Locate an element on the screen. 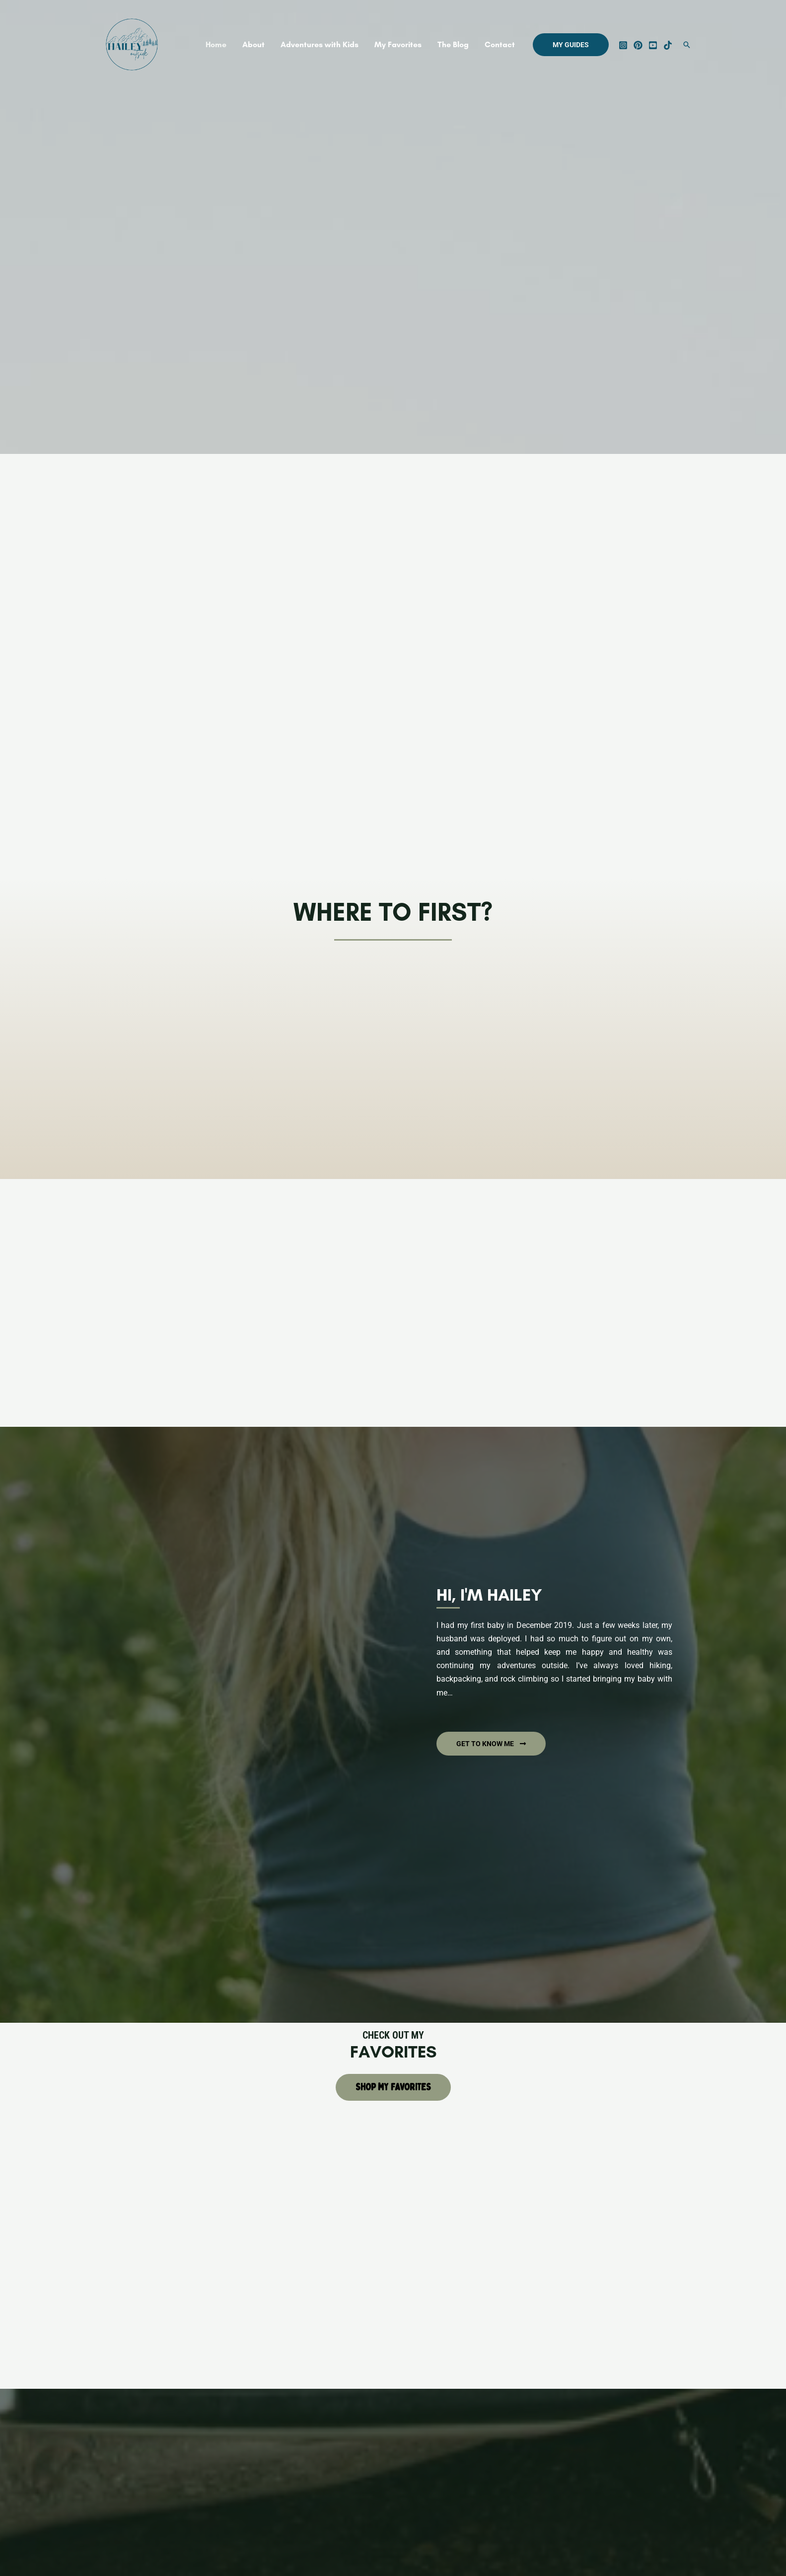 The image size is (786, 2576). Adventures with Kids is located at coordinates (319, 44).